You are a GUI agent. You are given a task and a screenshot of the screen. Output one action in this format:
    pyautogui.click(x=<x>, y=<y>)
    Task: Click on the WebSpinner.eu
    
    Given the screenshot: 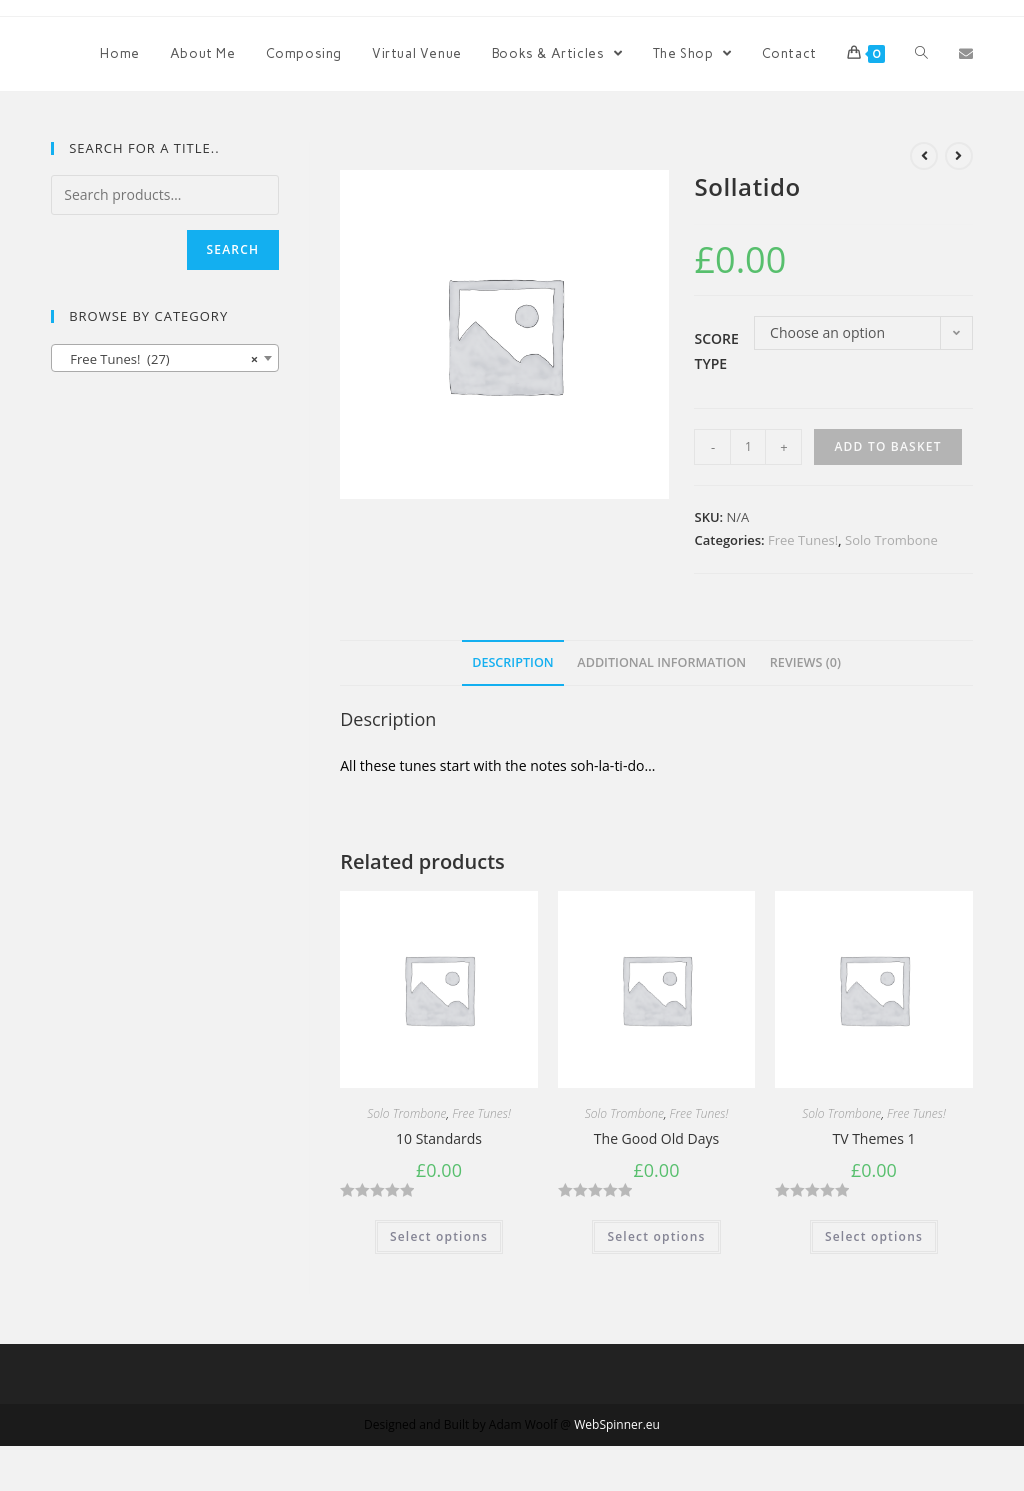 What is the action you would take?
    pyautogui.click(x=617, y=1424)
    